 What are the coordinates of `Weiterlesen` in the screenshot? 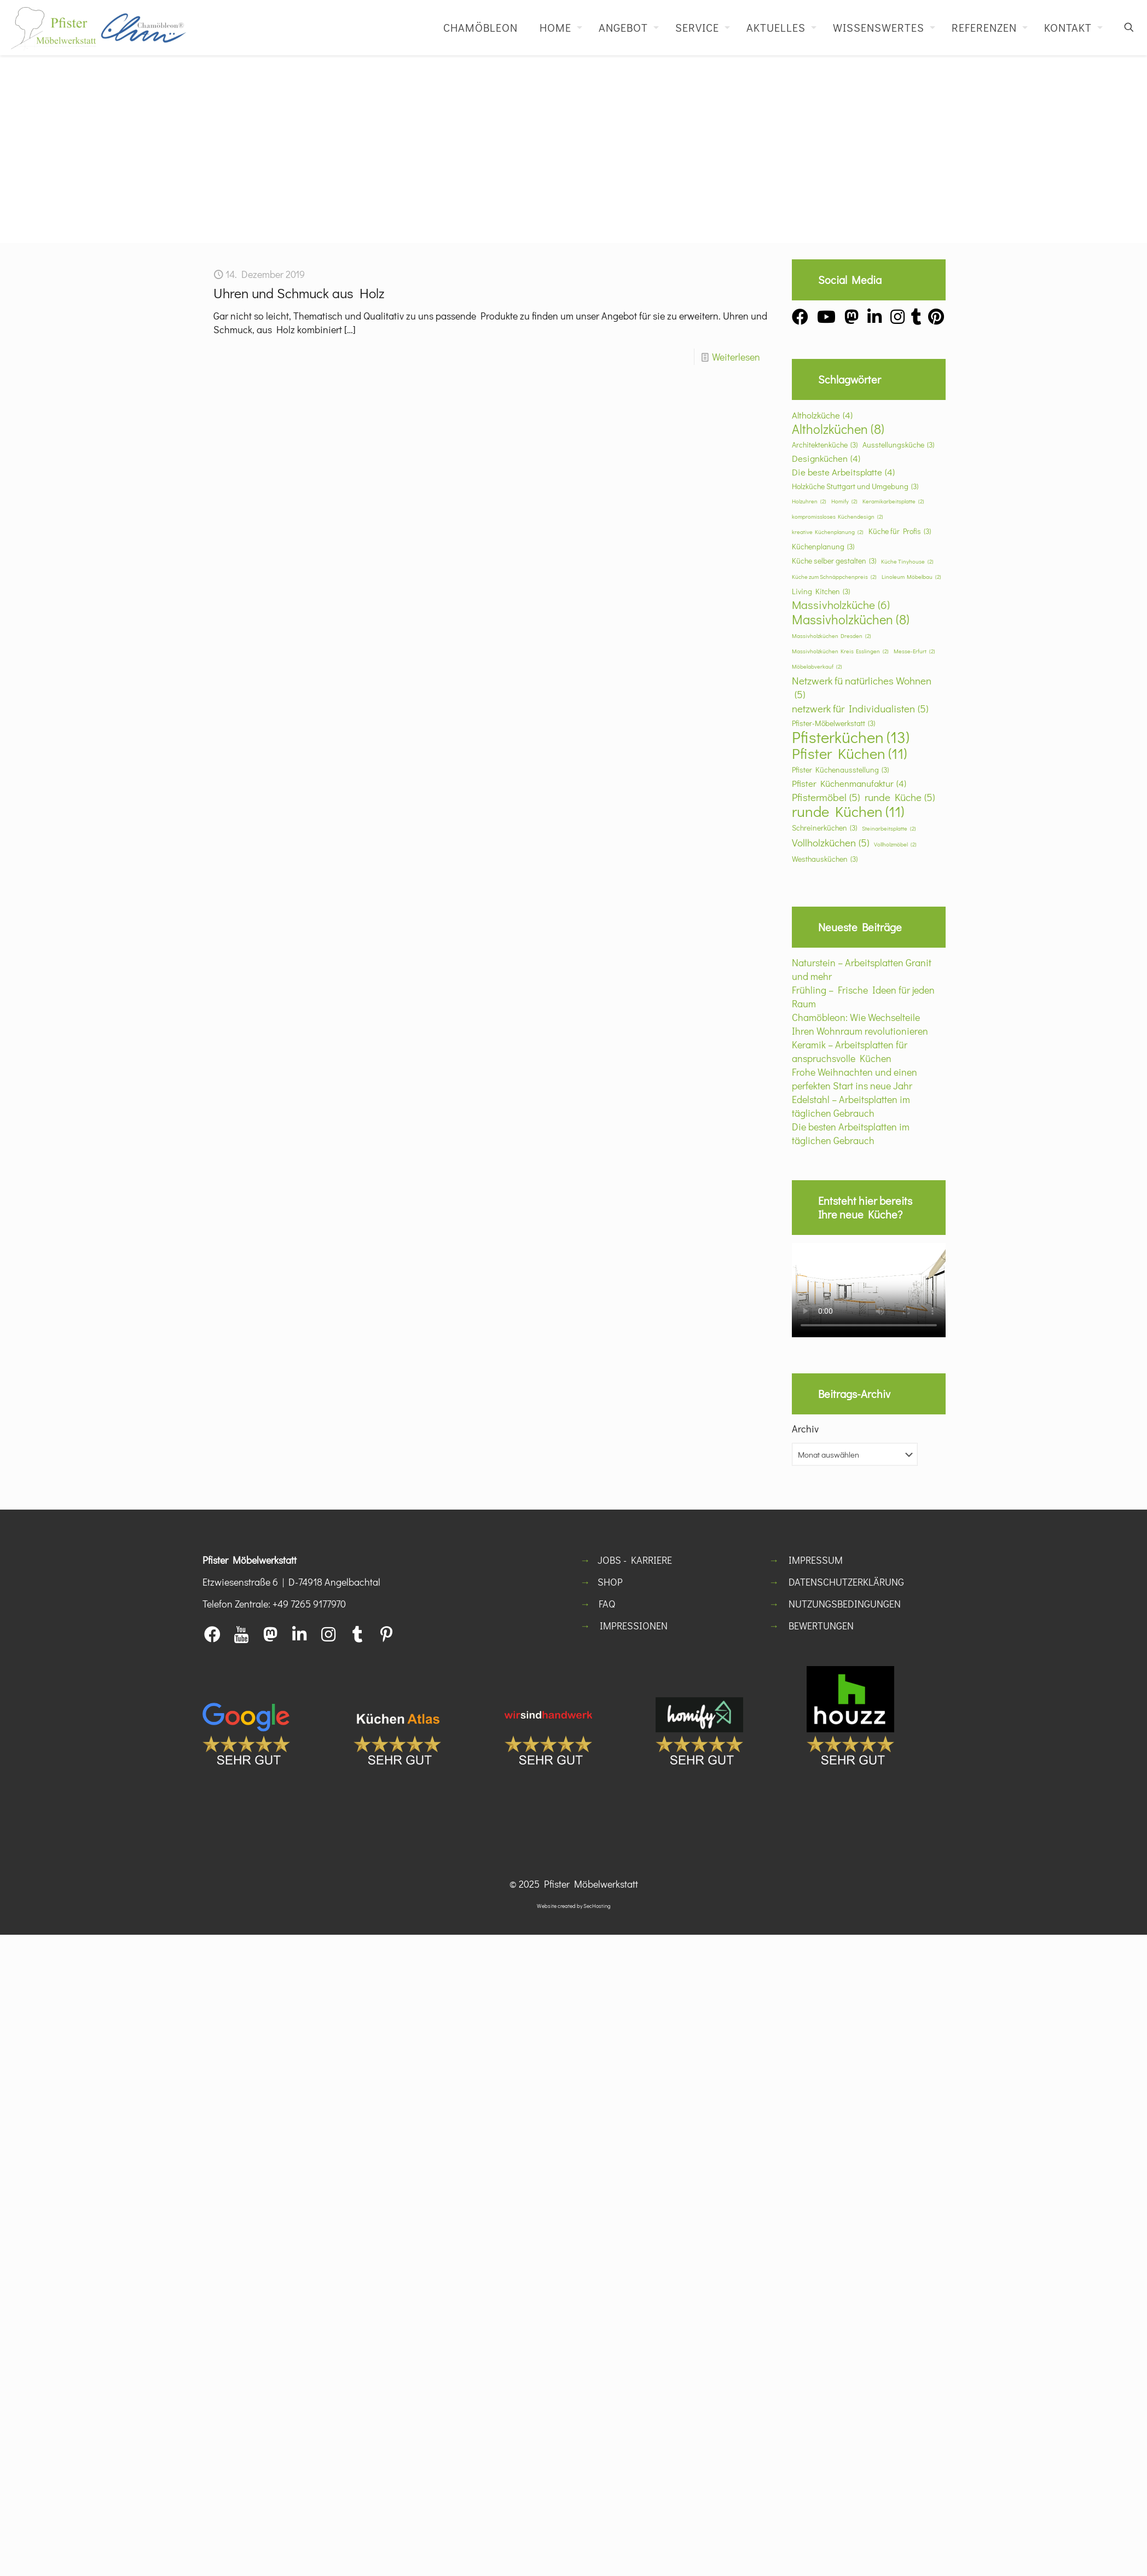 It's located at (736, 356).